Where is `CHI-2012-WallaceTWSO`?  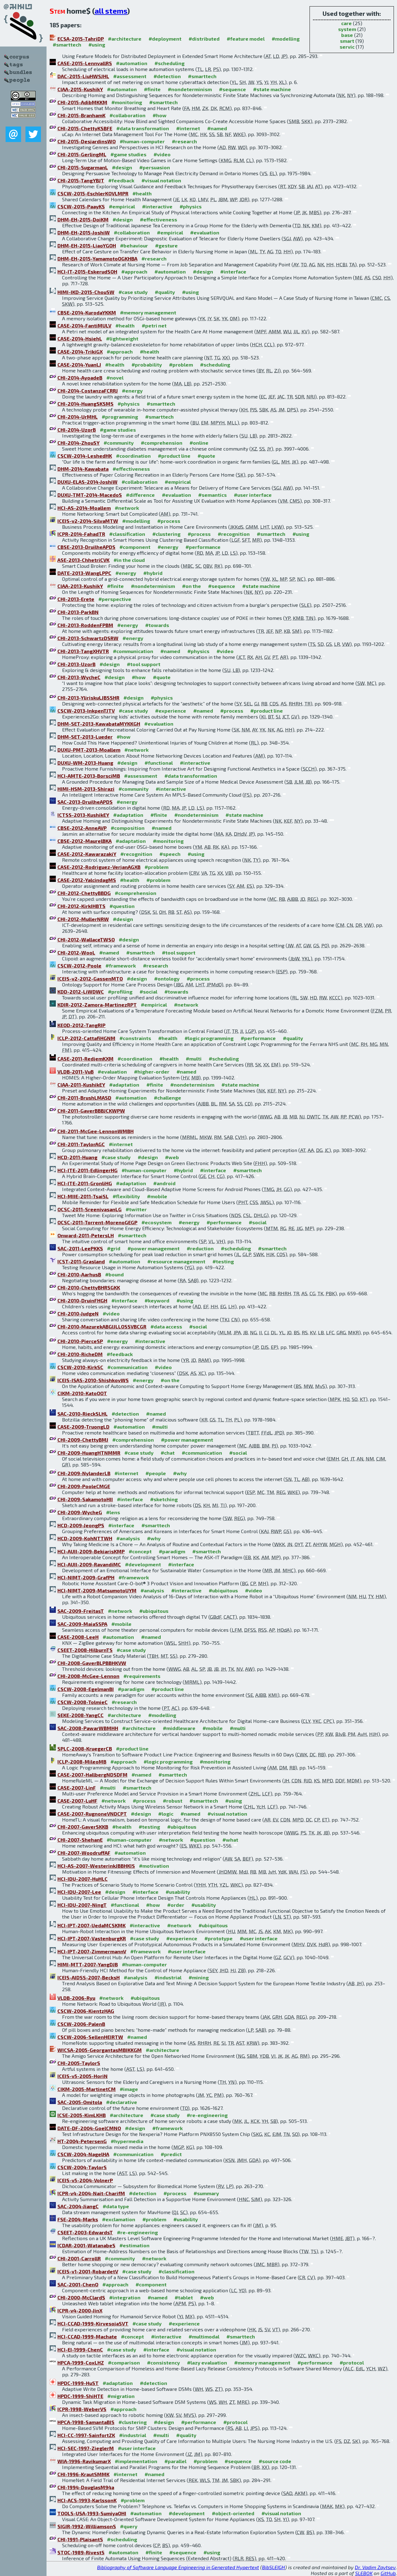 CHI-2012-WallaceTWSO is located at coordinates (86, 939).